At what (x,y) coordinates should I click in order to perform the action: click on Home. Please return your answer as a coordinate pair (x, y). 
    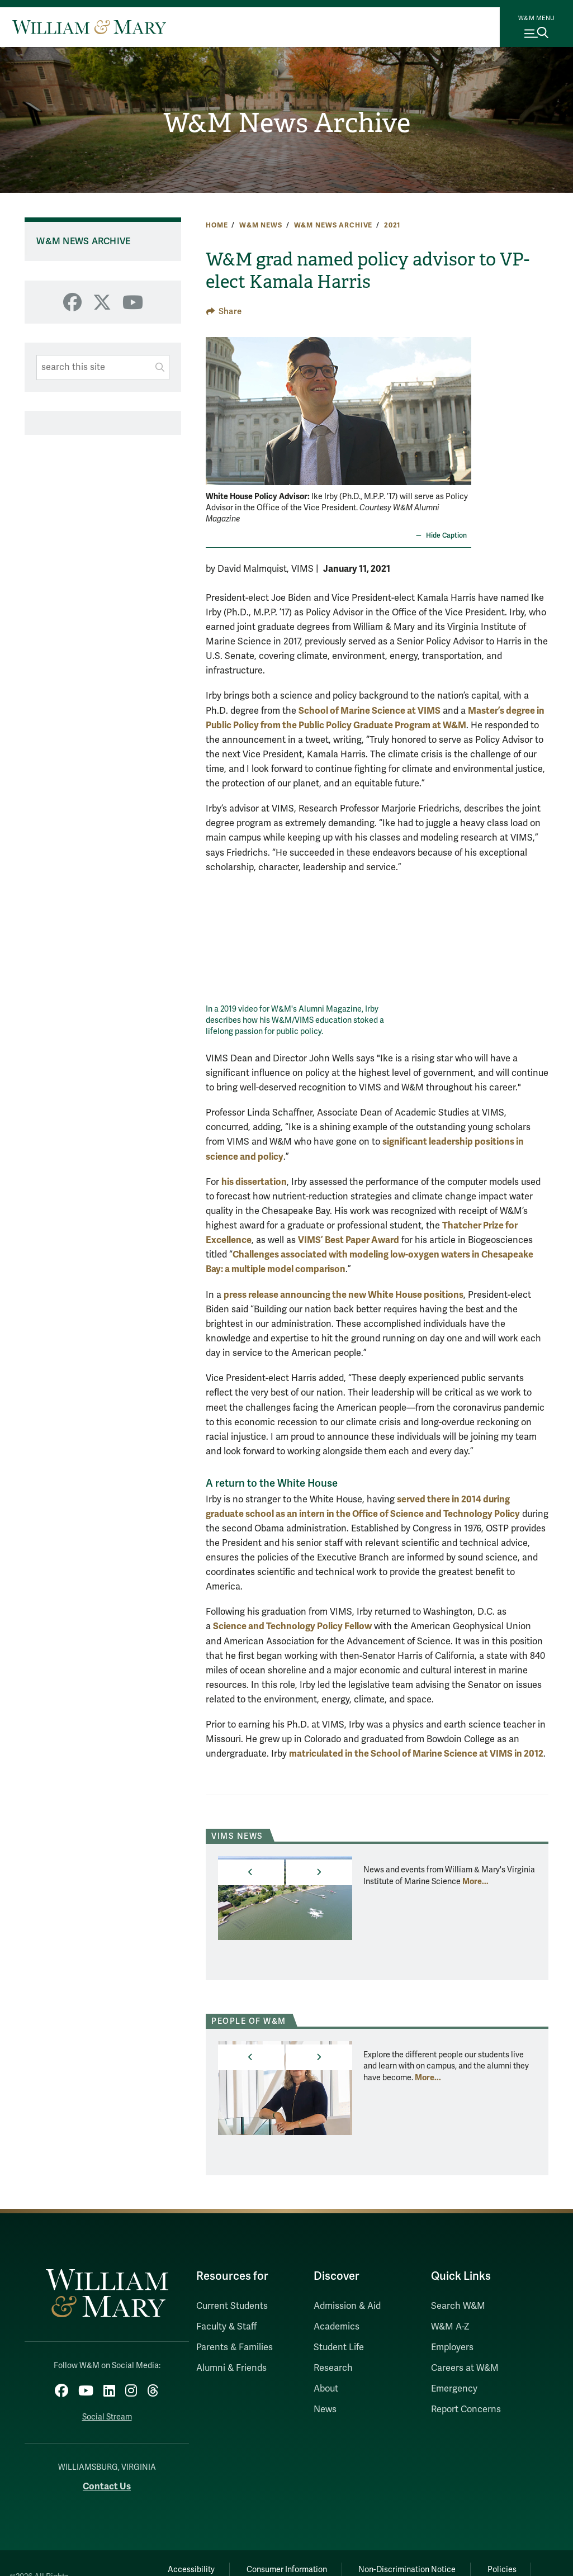
    Looking at the image, I should click on (217, 225).